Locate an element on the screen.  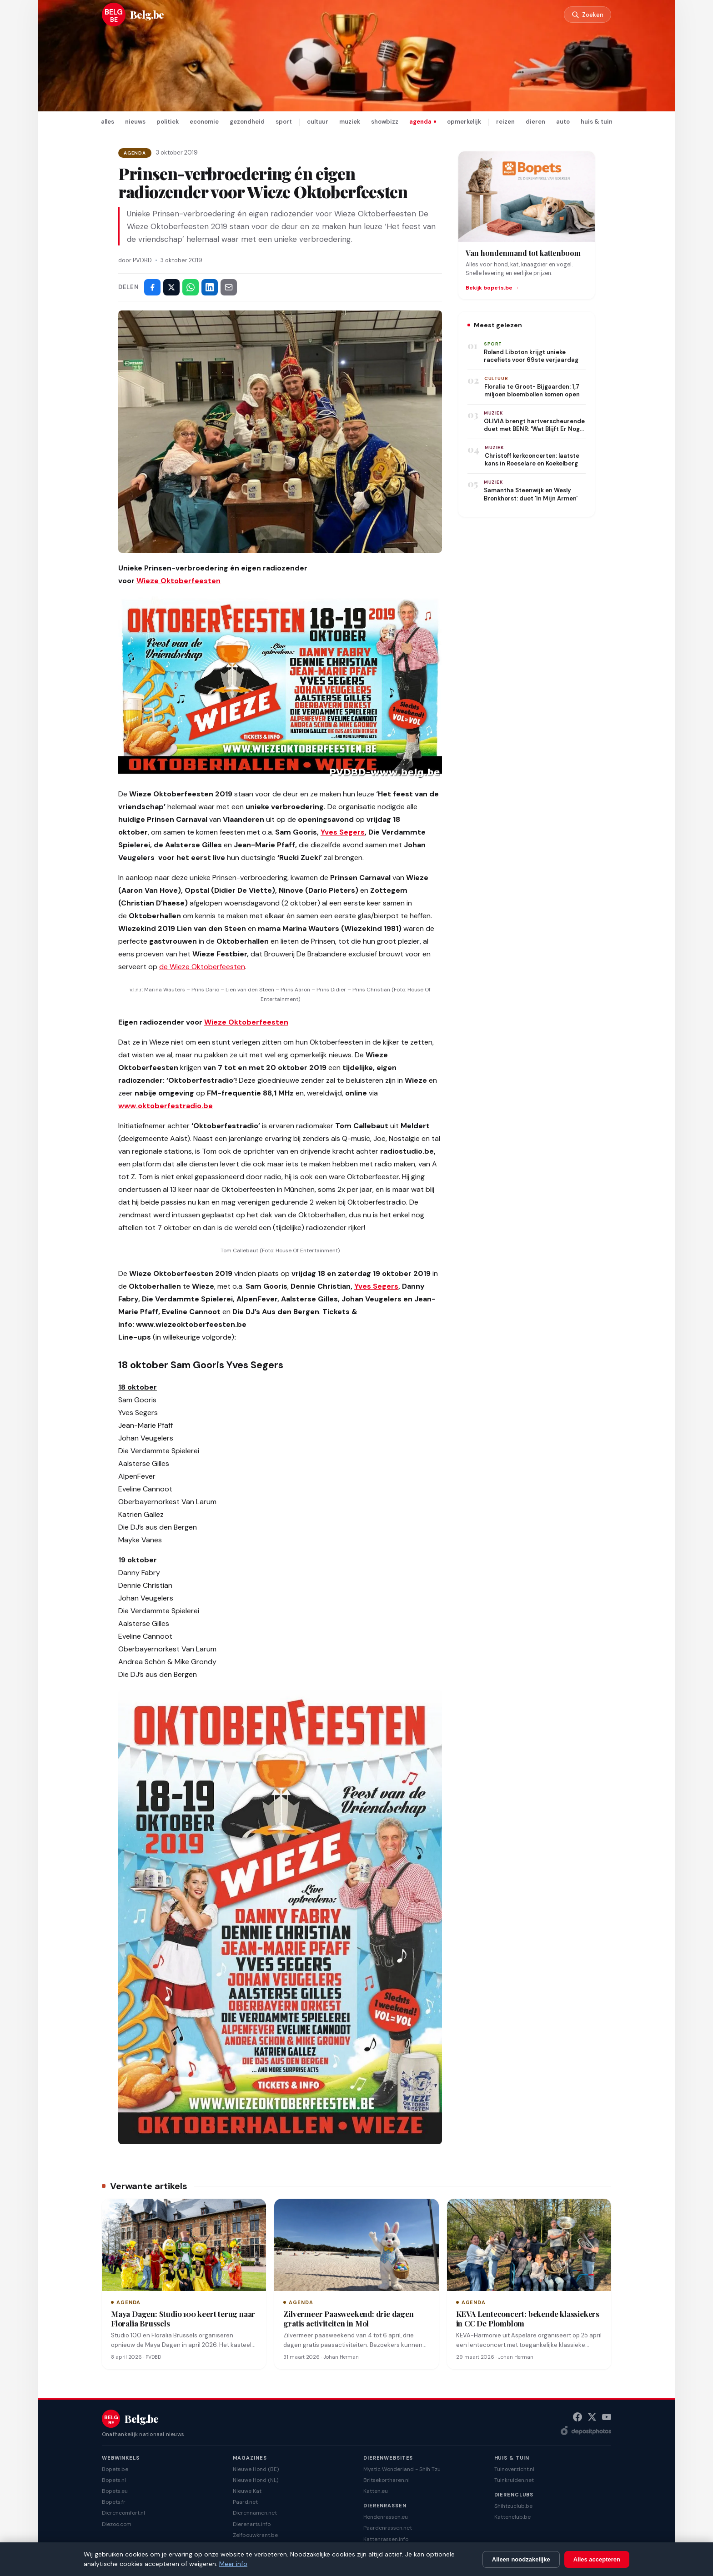
nieuws is located at coordinates (135, 121).